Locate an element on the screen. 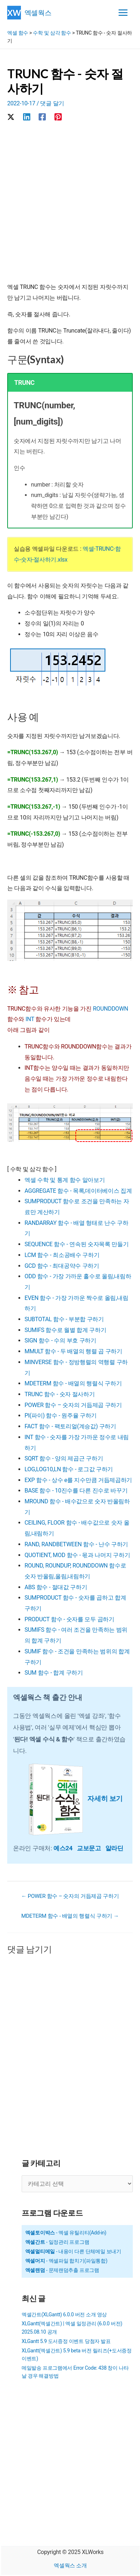  RAND, RANDBETWEEN 함수 - 난수 구하기 is located at coordinates (76, 1544).